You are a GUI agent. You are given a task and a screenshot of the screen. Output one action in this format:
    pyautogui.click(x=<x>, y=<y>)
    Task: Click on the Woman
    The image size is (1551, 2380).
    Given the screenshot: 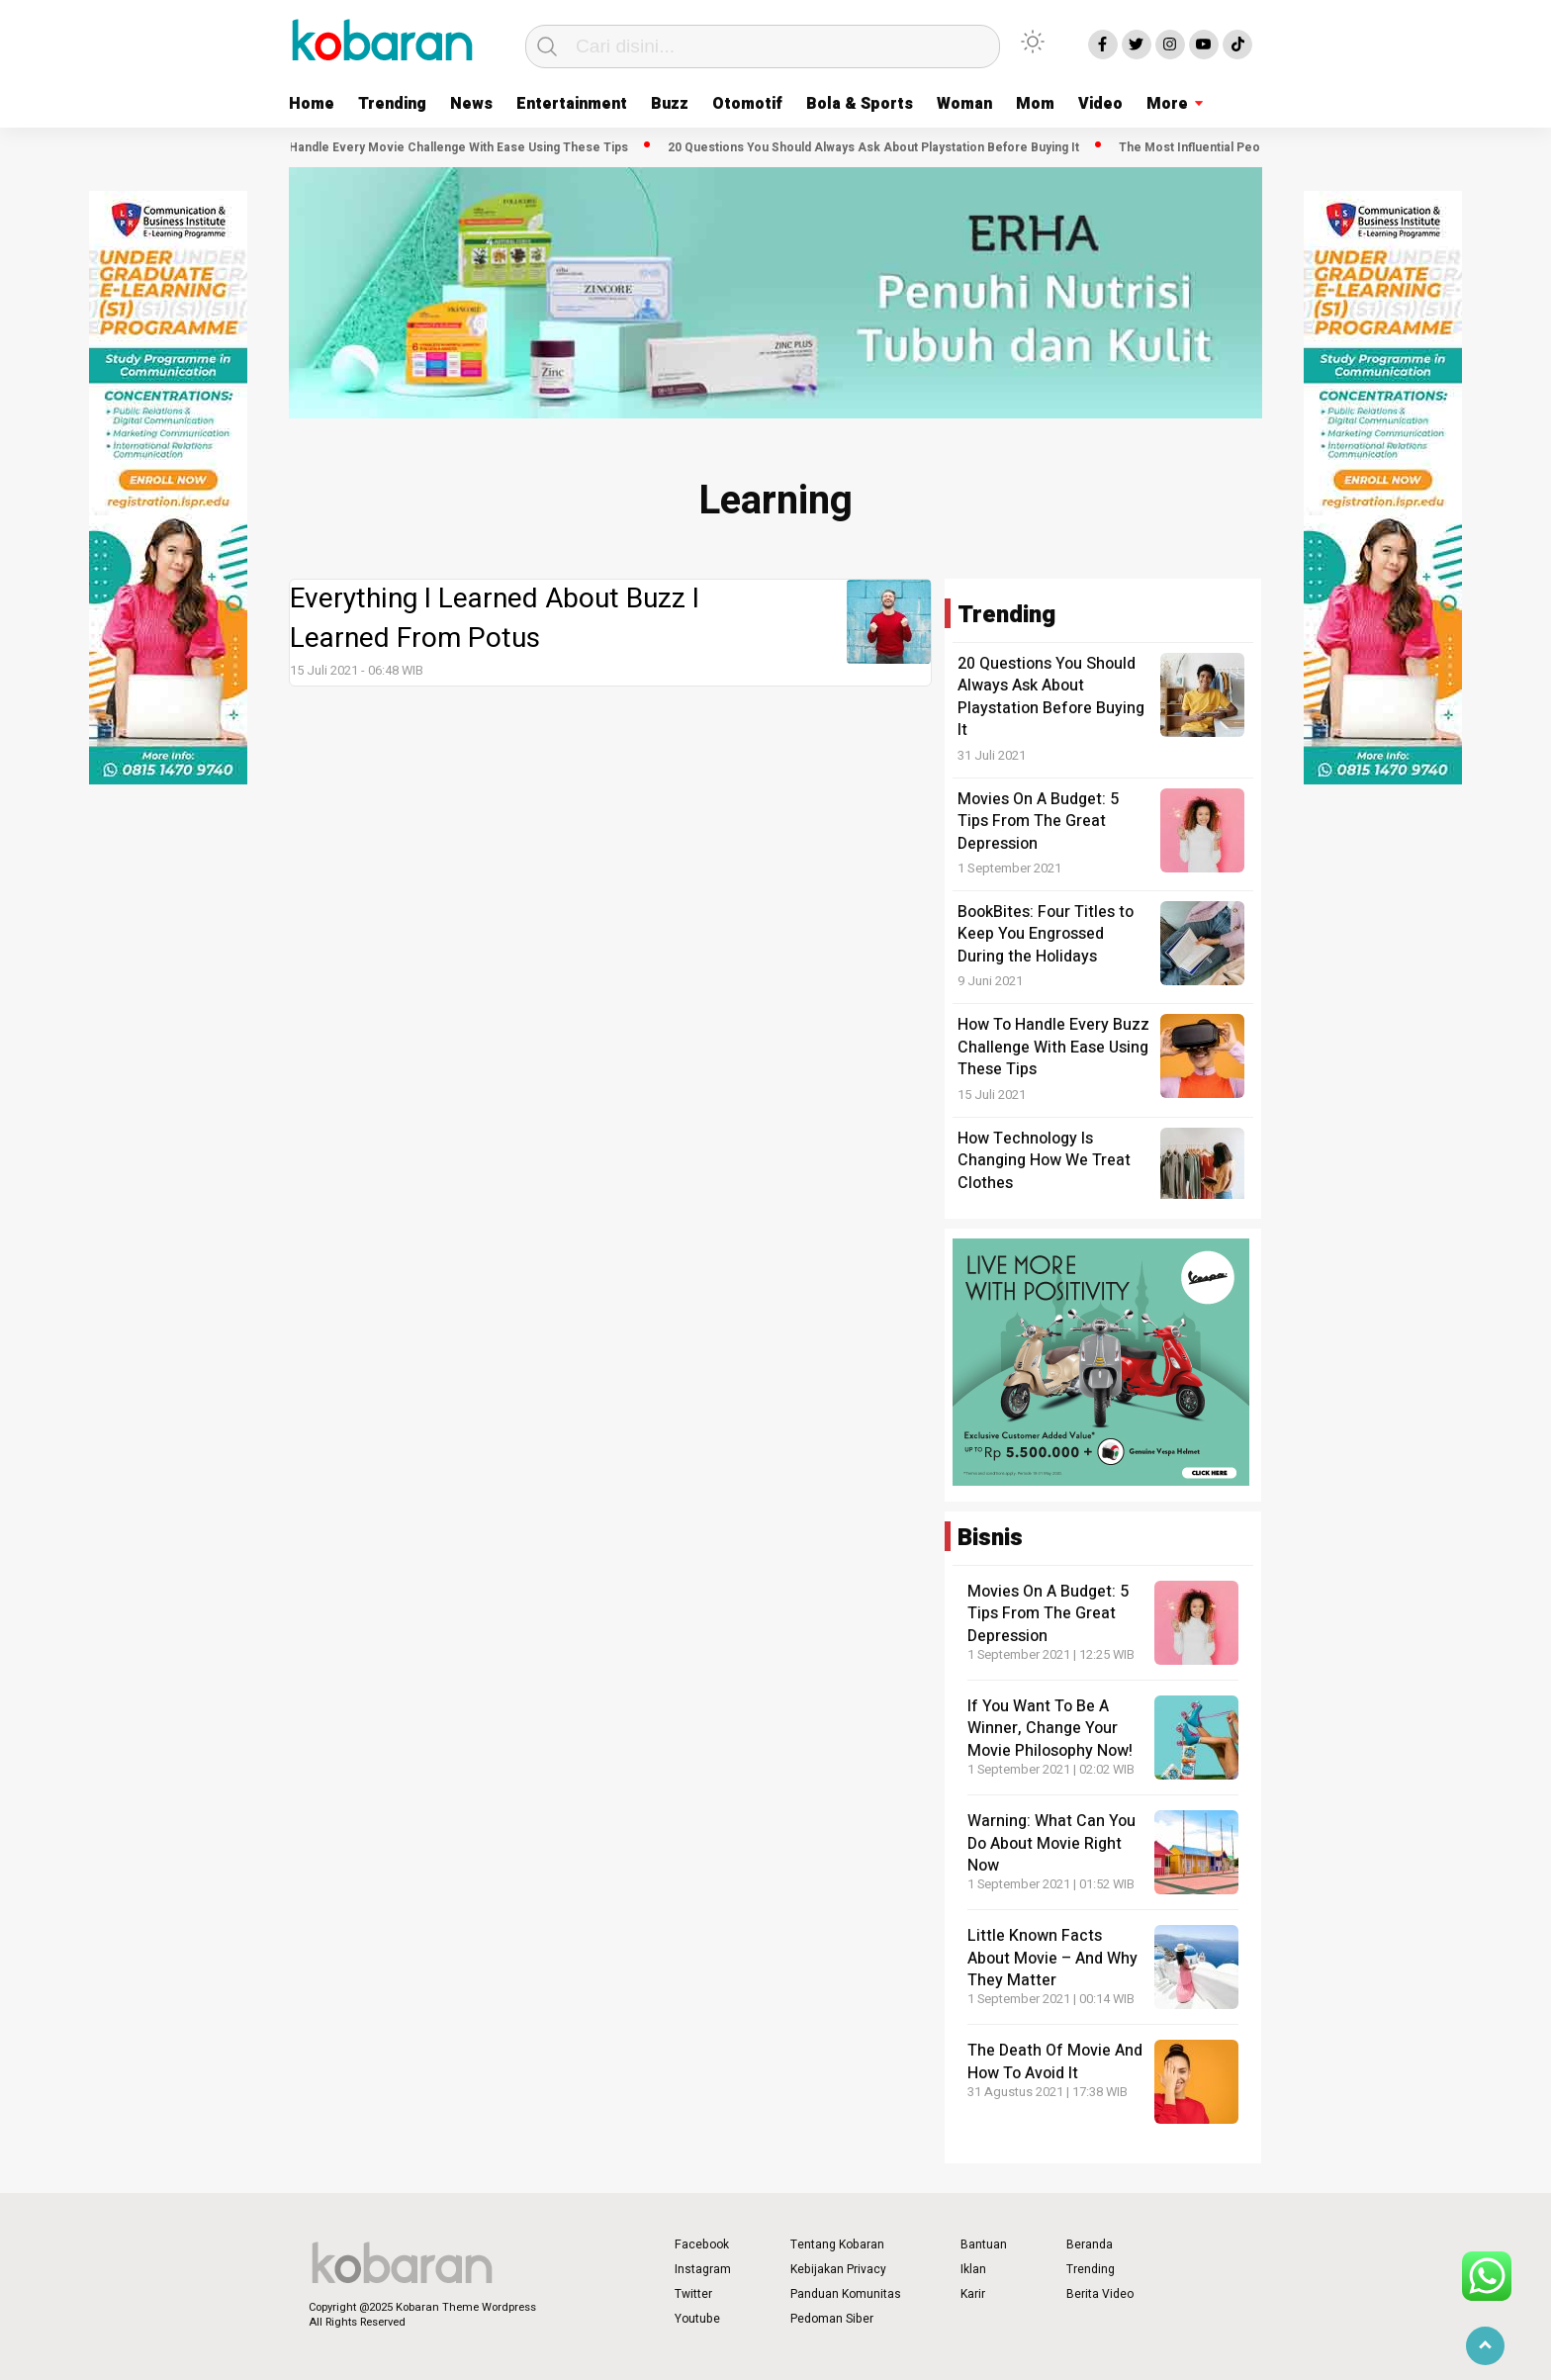 What is the action you would take?
    pyautogui.click(x=964, y=104)
    